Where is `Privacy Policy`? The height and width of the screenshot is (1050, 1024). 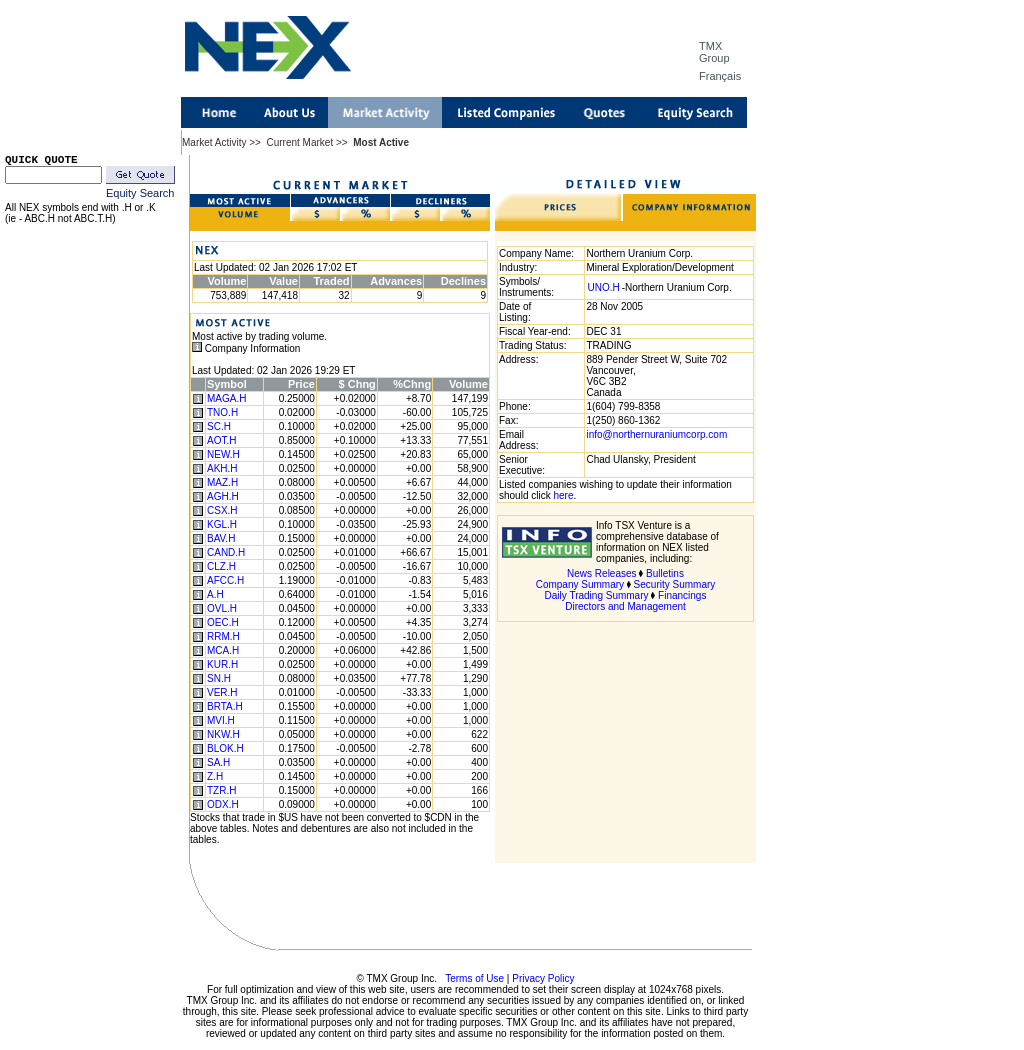 Privacy Policy is located at coordinates (543, 978).